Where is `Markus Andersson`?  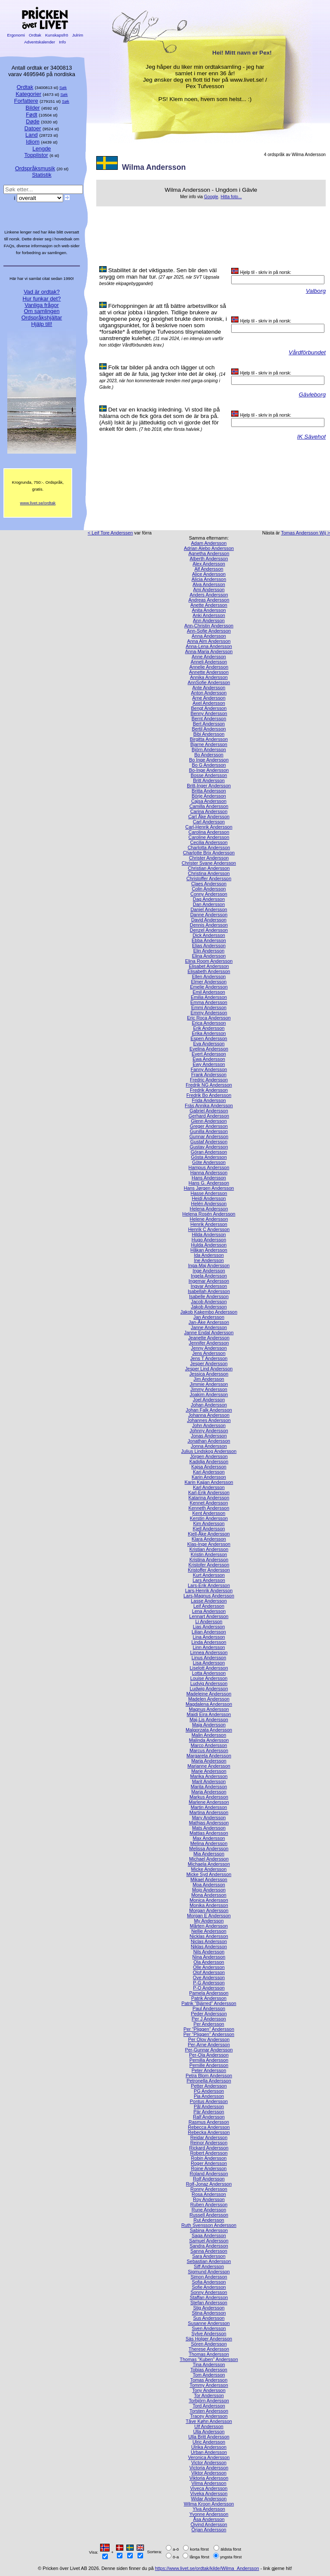 Markus Andersson is located at coordinates (208, 1796).